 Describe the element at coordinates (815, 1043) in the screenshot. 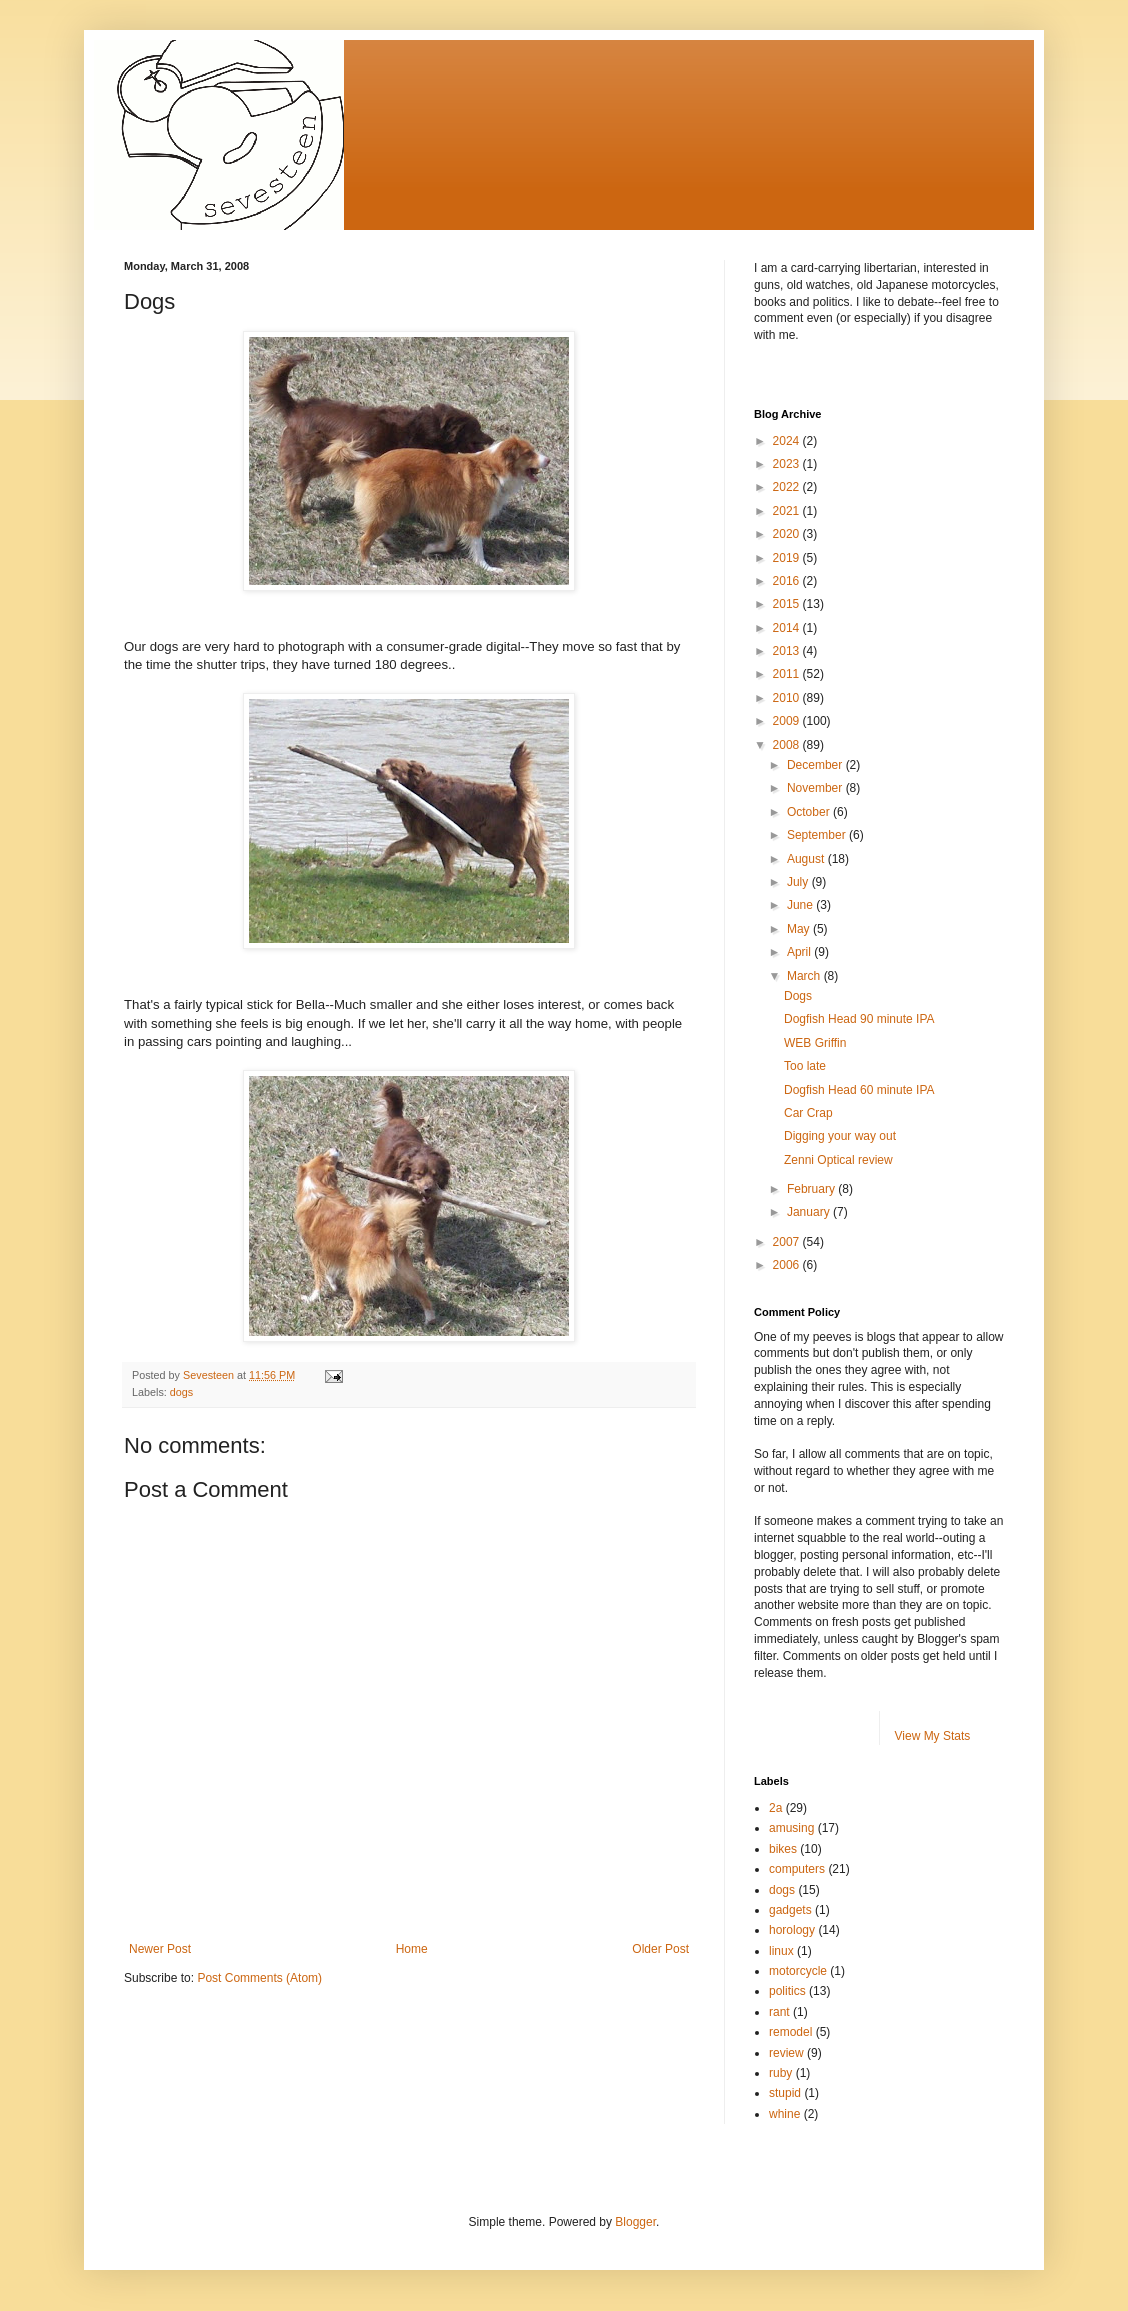

I see `WEB Griffin` at that location.